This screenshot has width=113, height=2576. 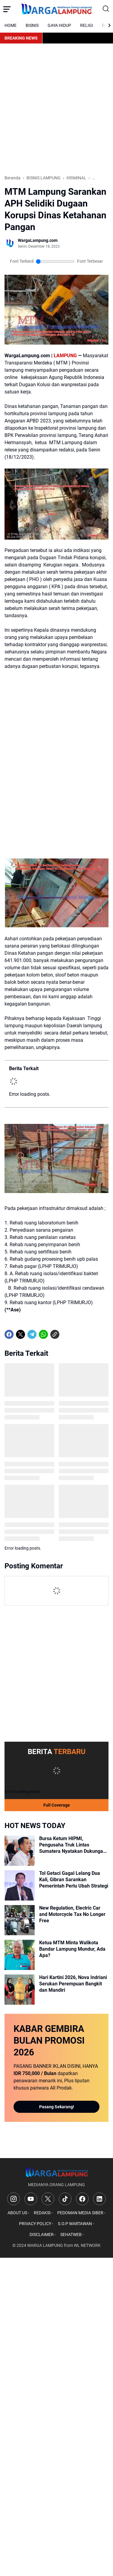 What do you see at coordinates (20, 1990) in the screenshot?
I see `[Hari Kartini 2026, Nova Indriani Serukan Perempuan Bangkit dan Mandiri]` at bounding box center [20, 1990].